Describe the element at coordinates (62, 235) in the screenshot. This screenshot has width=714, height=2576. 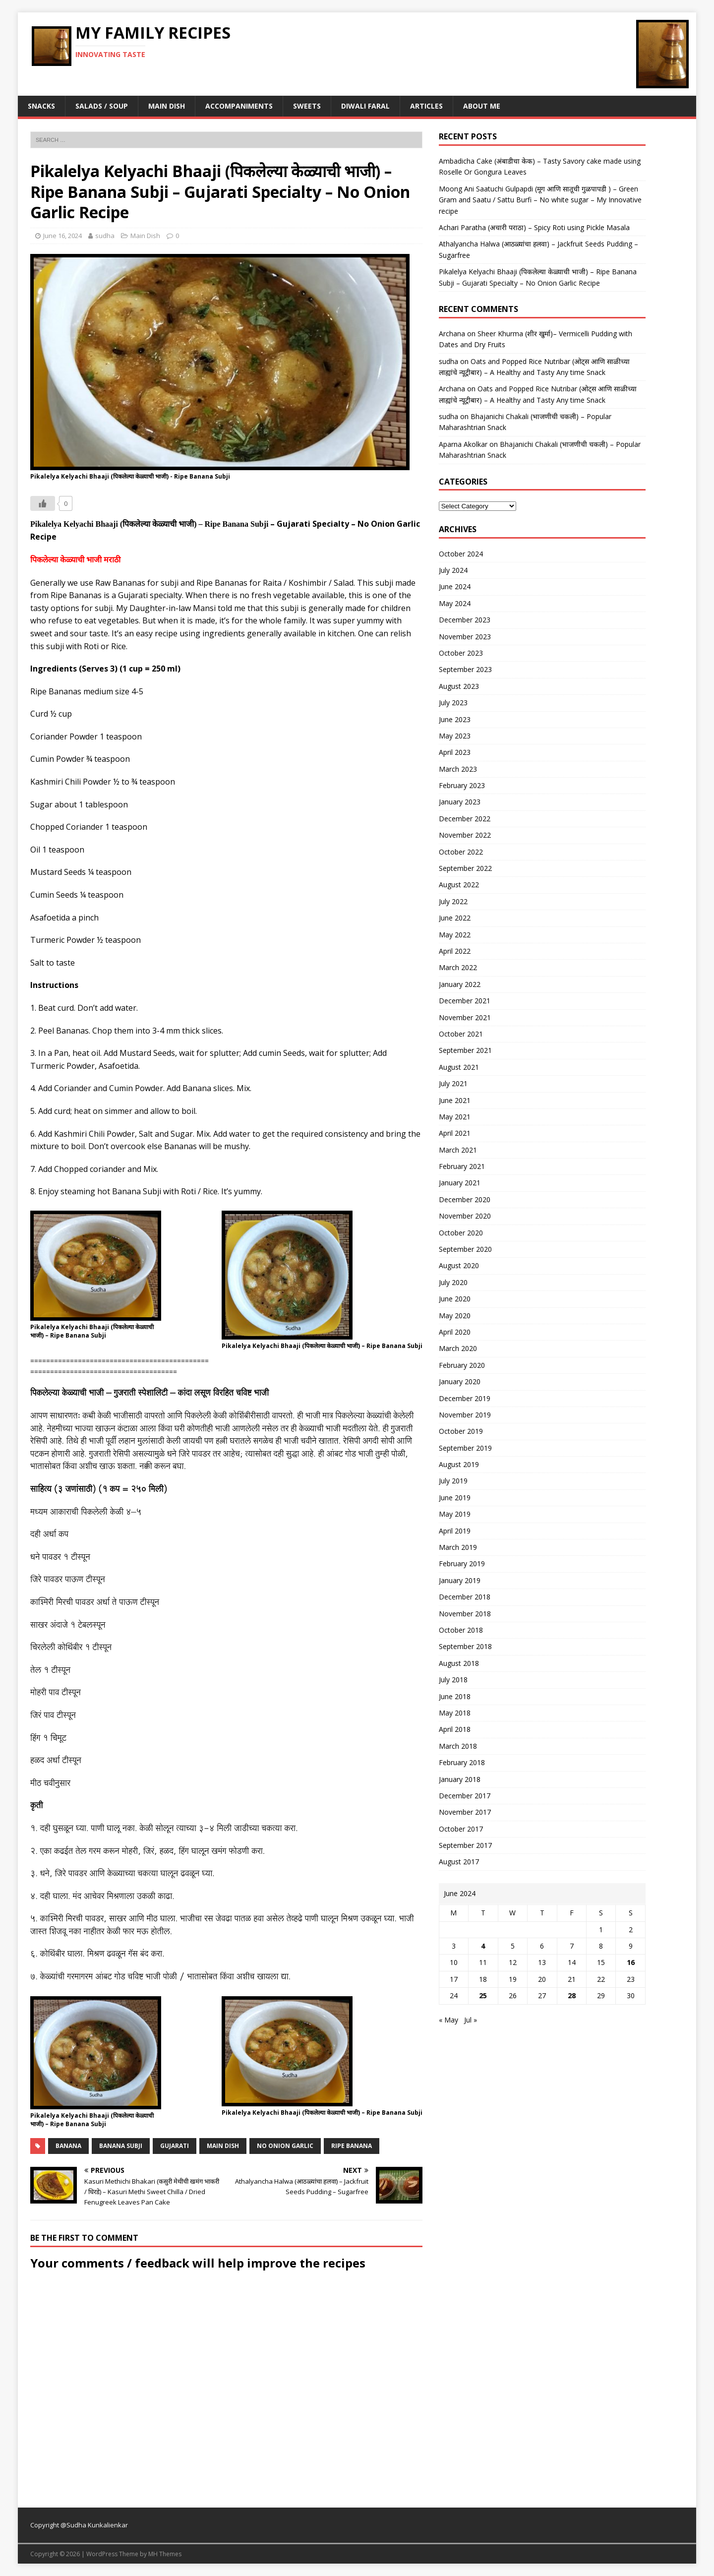
I see `June 16, 2024` at that location.